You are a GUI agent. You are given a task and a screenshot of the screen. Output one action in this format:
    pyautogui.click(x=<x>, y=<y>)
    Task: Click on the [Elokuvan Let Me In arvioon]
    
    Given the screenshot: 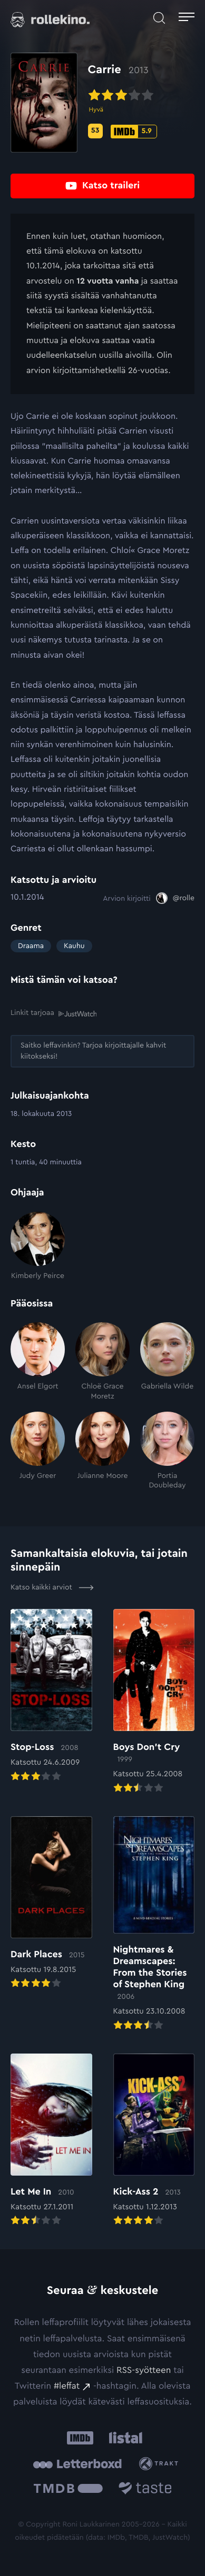 What is the action you would take?
    pyautogui.click(x=51, y=2141)
    